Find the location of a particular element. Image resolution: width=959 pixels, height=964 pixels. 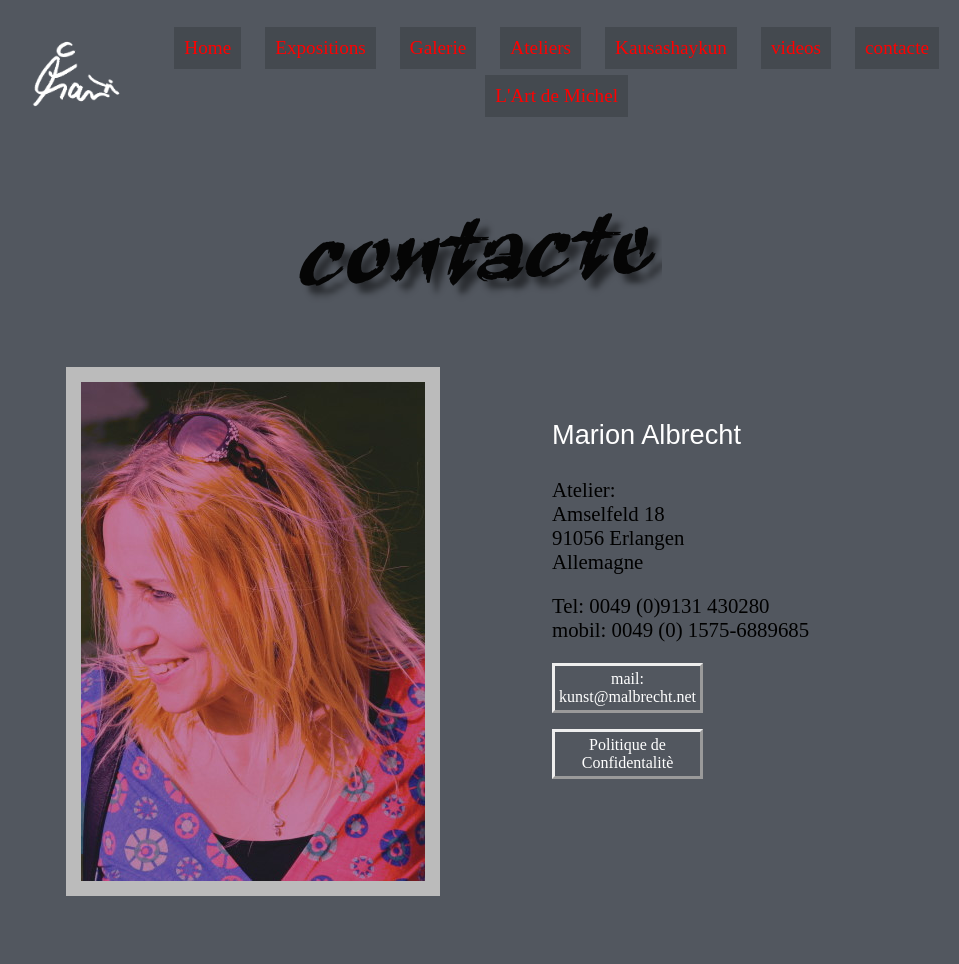

Ateliers is located at coordinates (540, 47).